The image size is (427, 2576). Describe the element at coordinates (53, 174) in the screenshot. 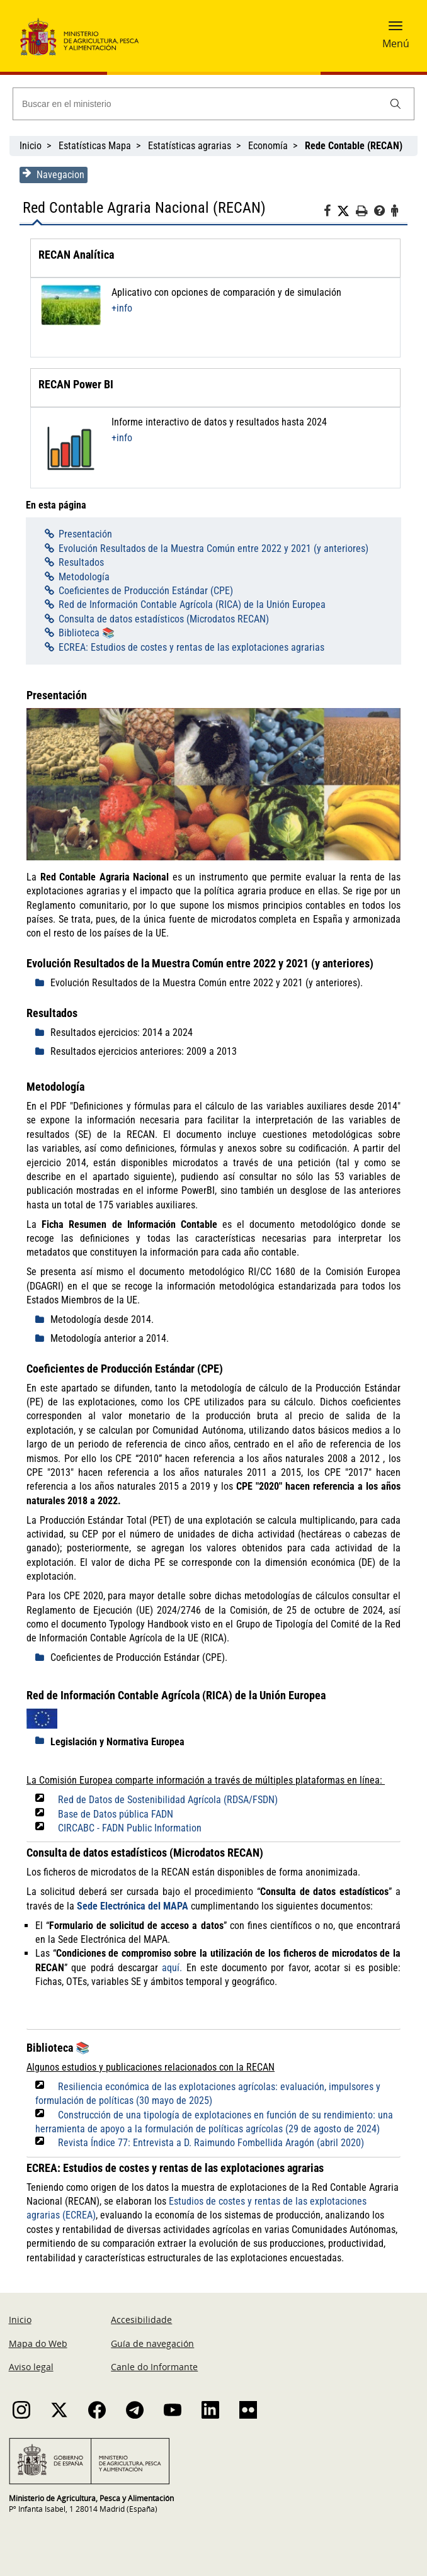

I see `Navegacion` at that location.